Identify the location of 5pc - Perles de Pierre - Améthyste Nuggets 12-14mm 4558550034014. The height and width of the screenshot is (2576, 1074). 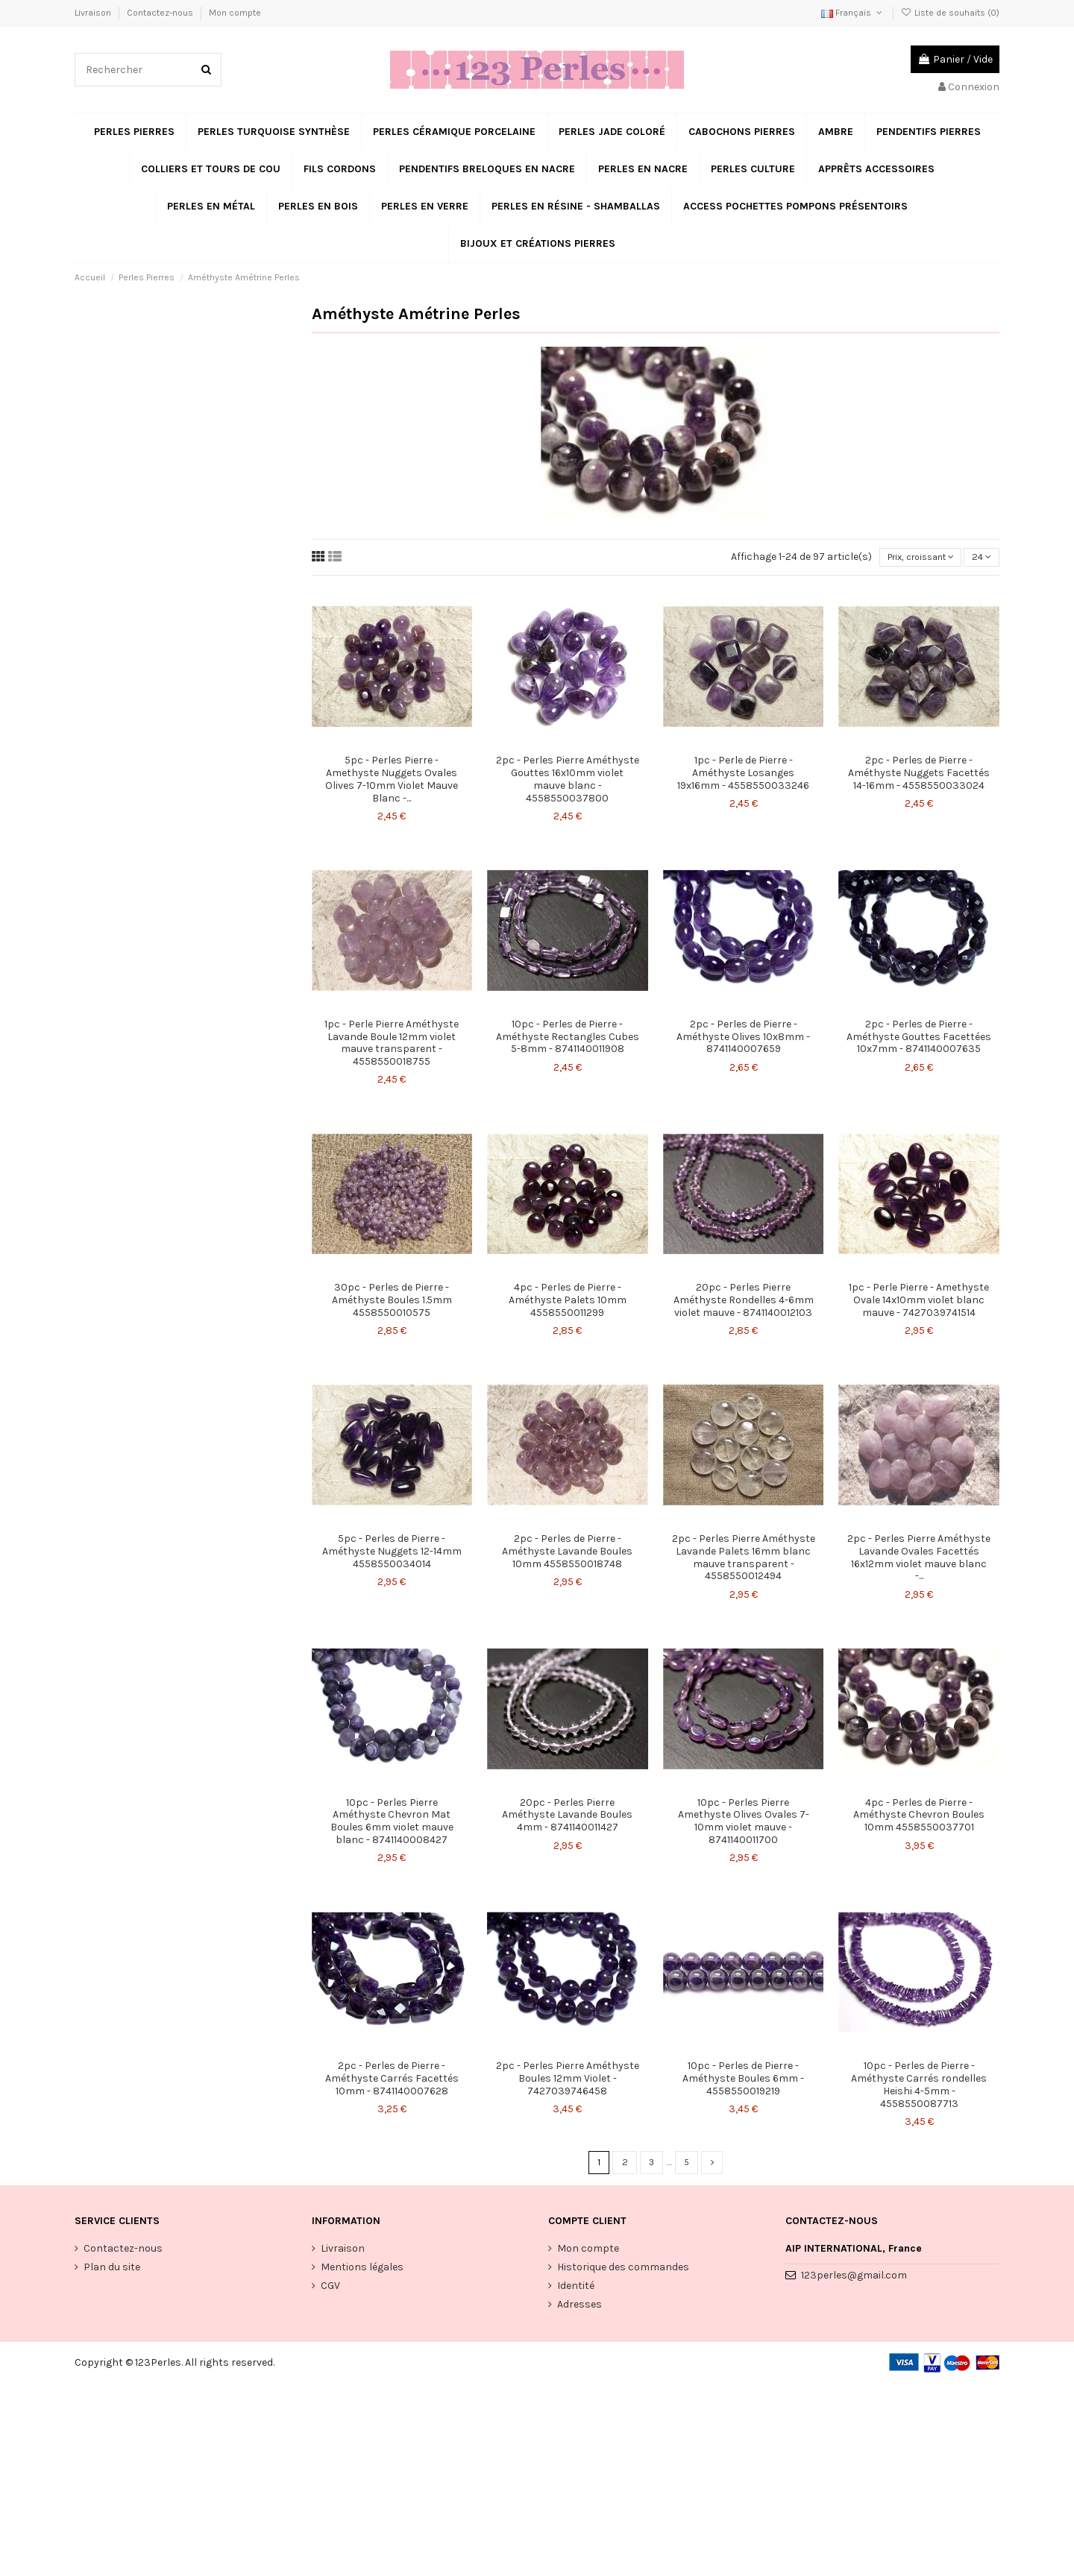
(392, 1553).